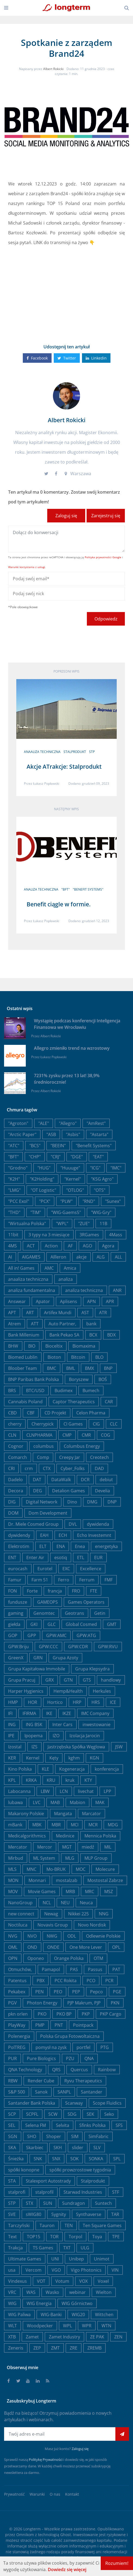 The height and width of the screenshot is (2576, 133). I want to click on Scope Fluidics, so click(107, 2103).